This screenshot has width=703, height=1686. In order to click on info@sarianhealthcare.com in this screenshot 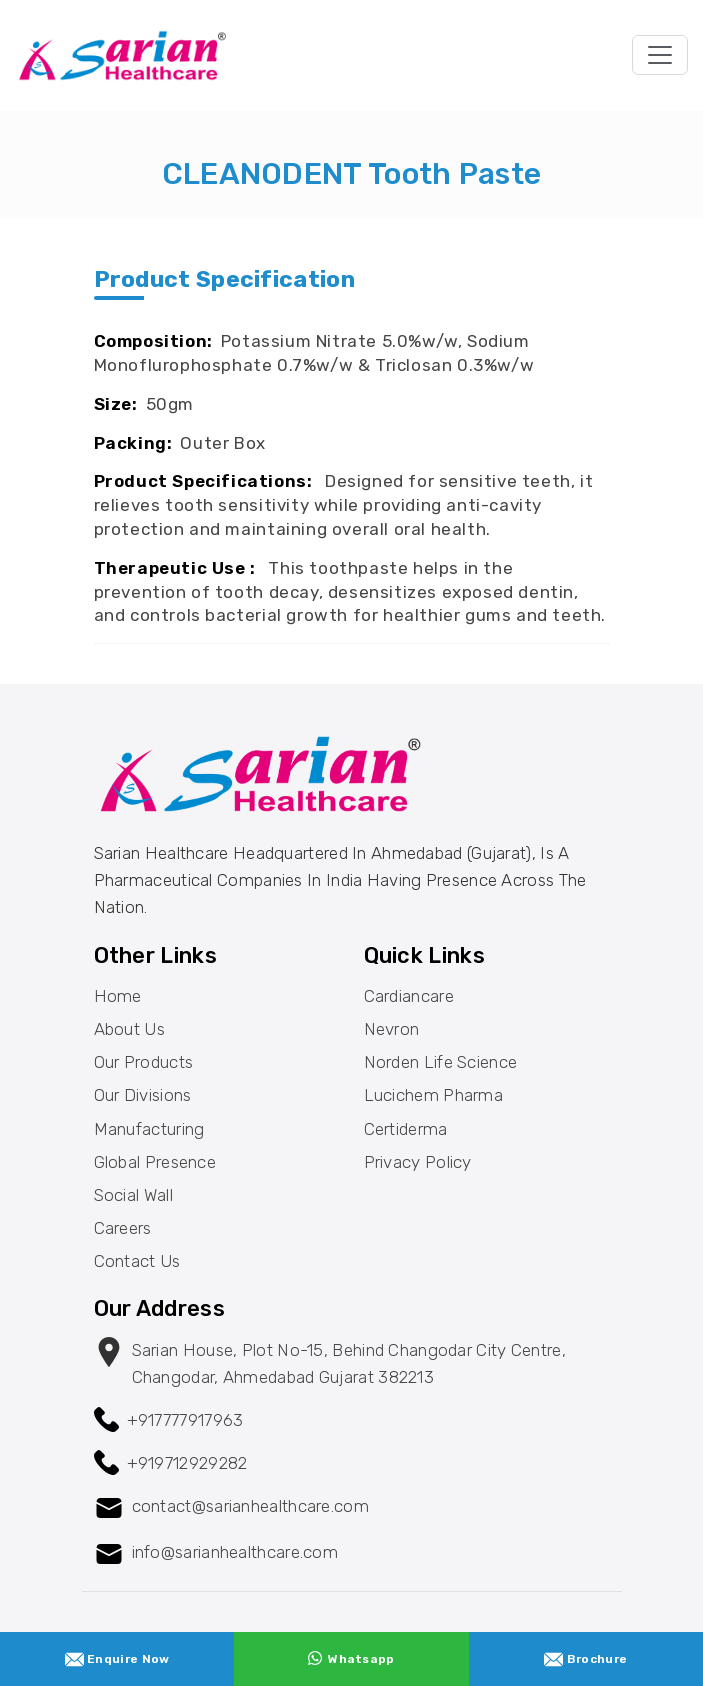, I will do `click(235, 1552)`.